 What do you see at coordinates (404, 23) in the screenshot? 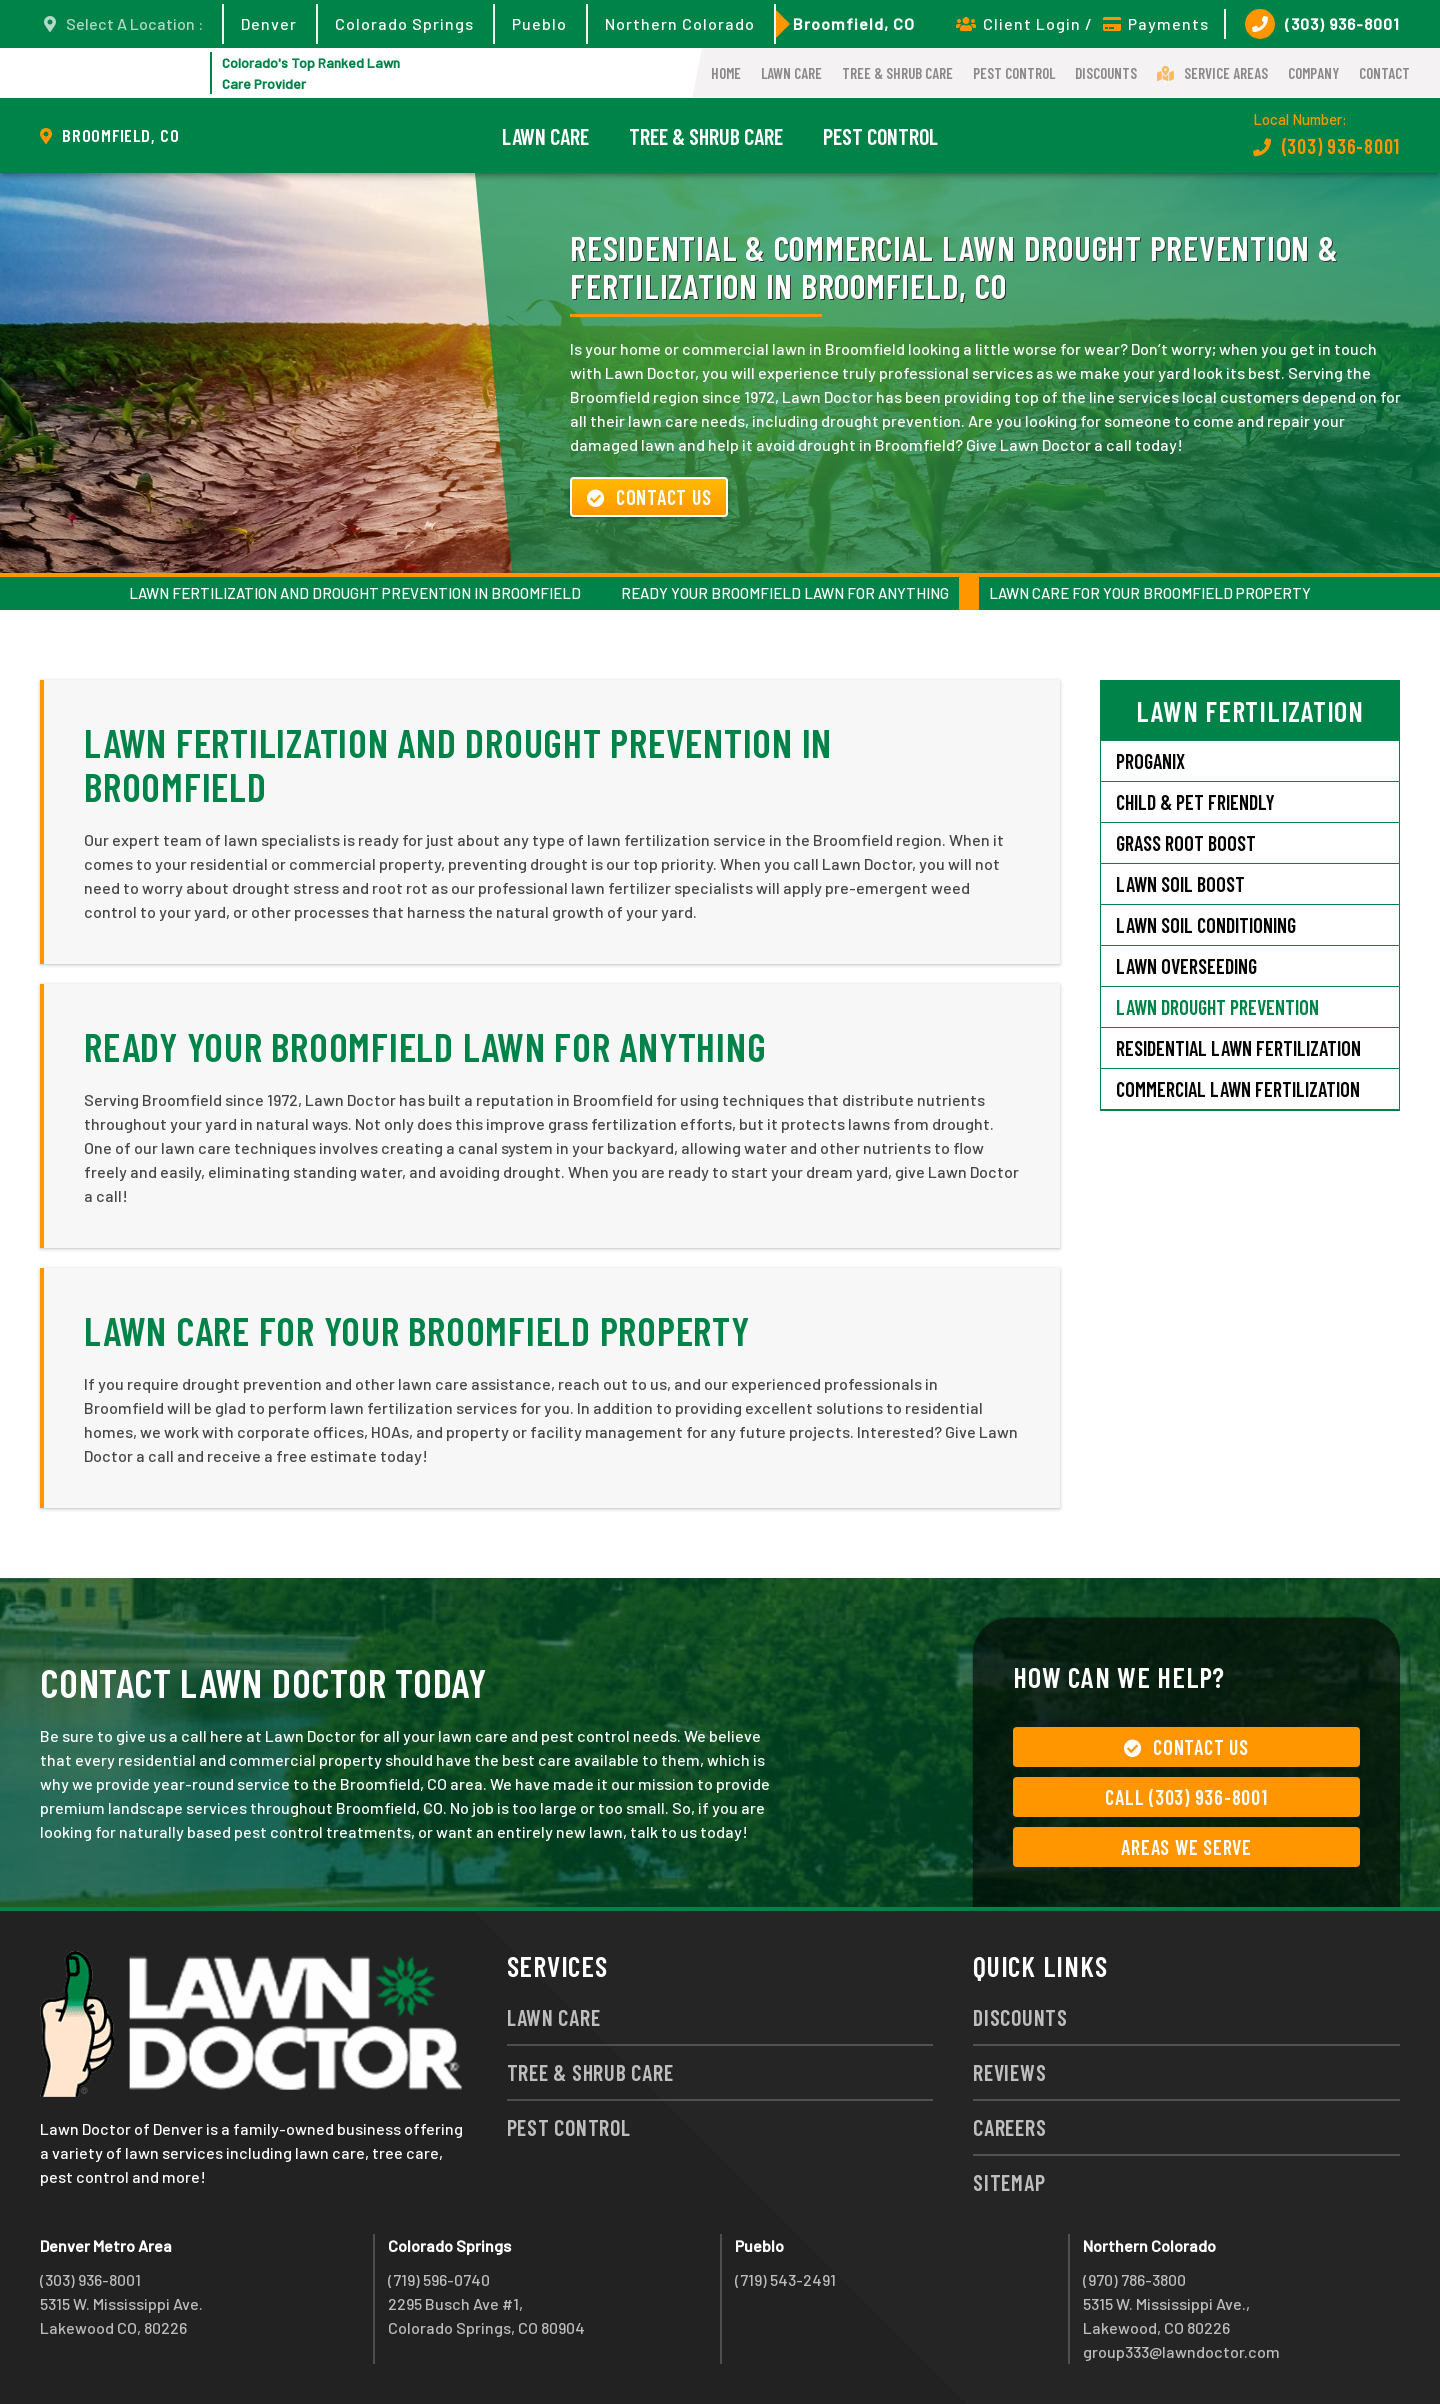
I see `Colorado Springs` at bounding box center [404, 23].